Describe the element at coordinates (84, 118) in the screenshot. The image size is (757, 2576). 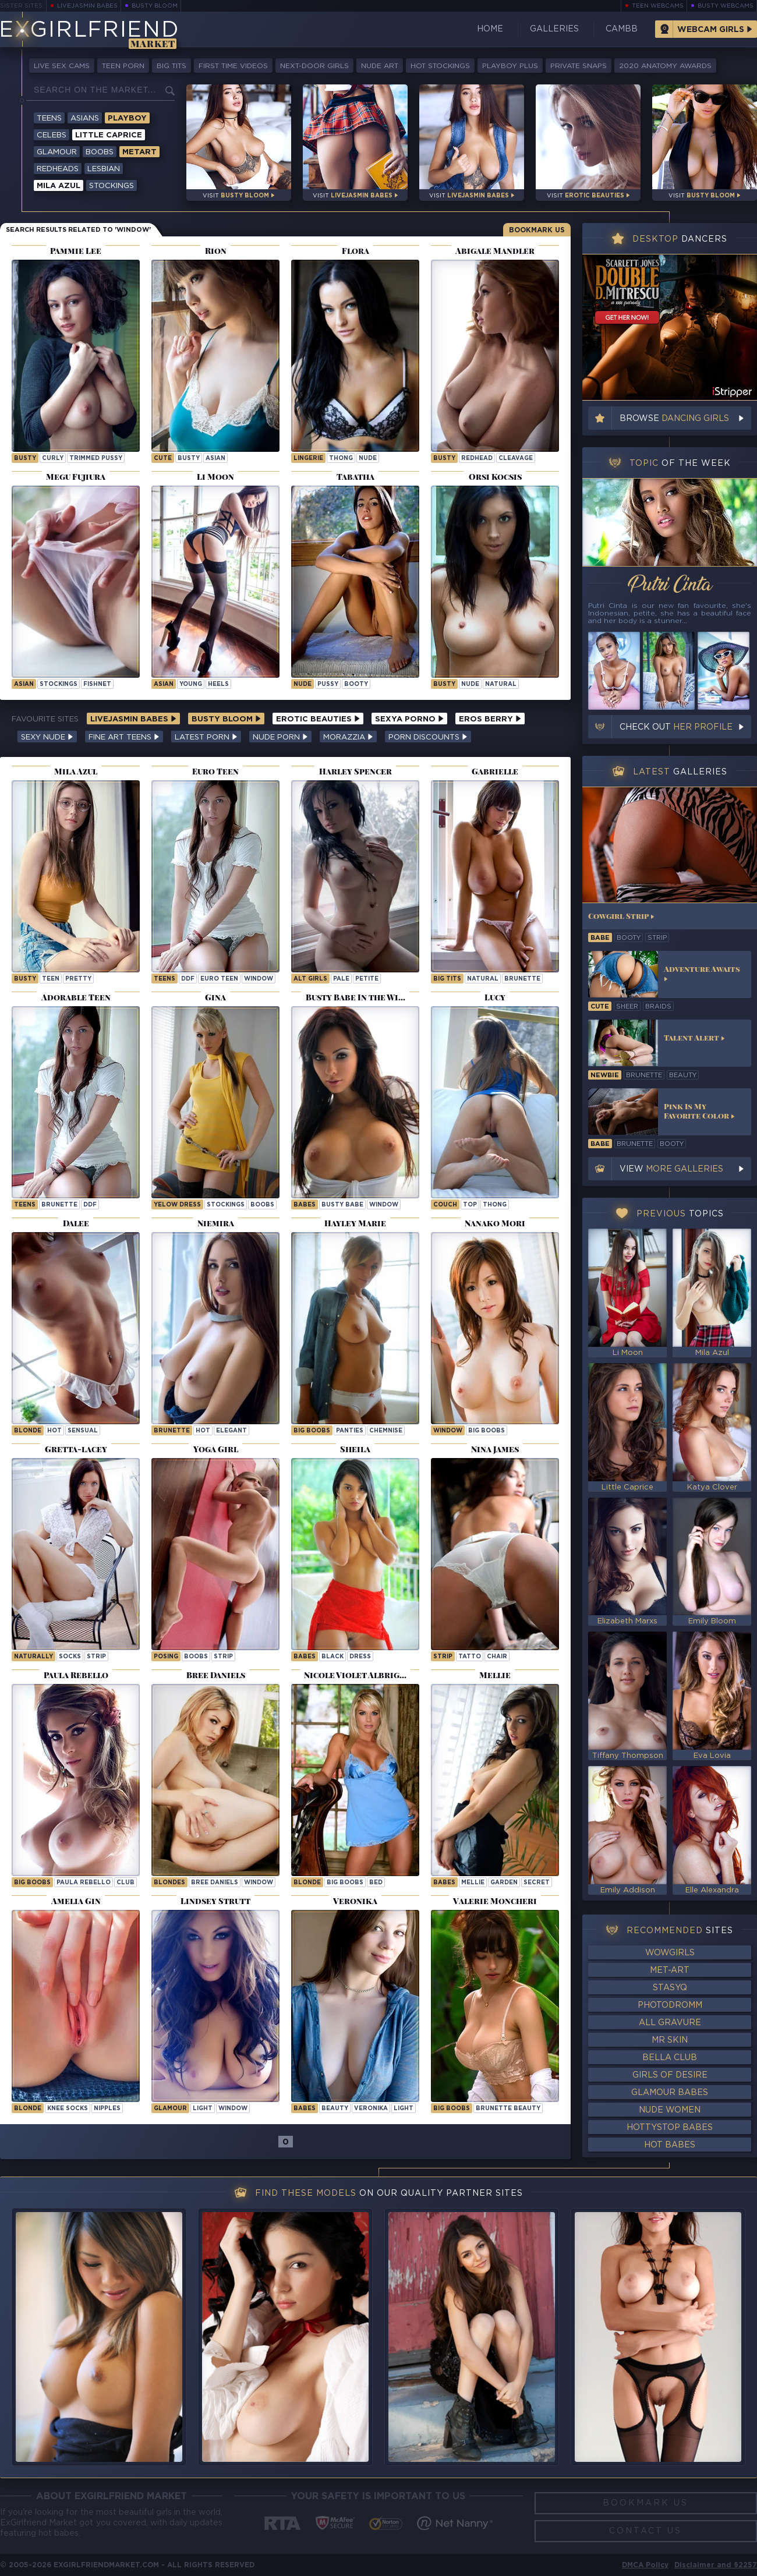
I see `Asians` at that location.